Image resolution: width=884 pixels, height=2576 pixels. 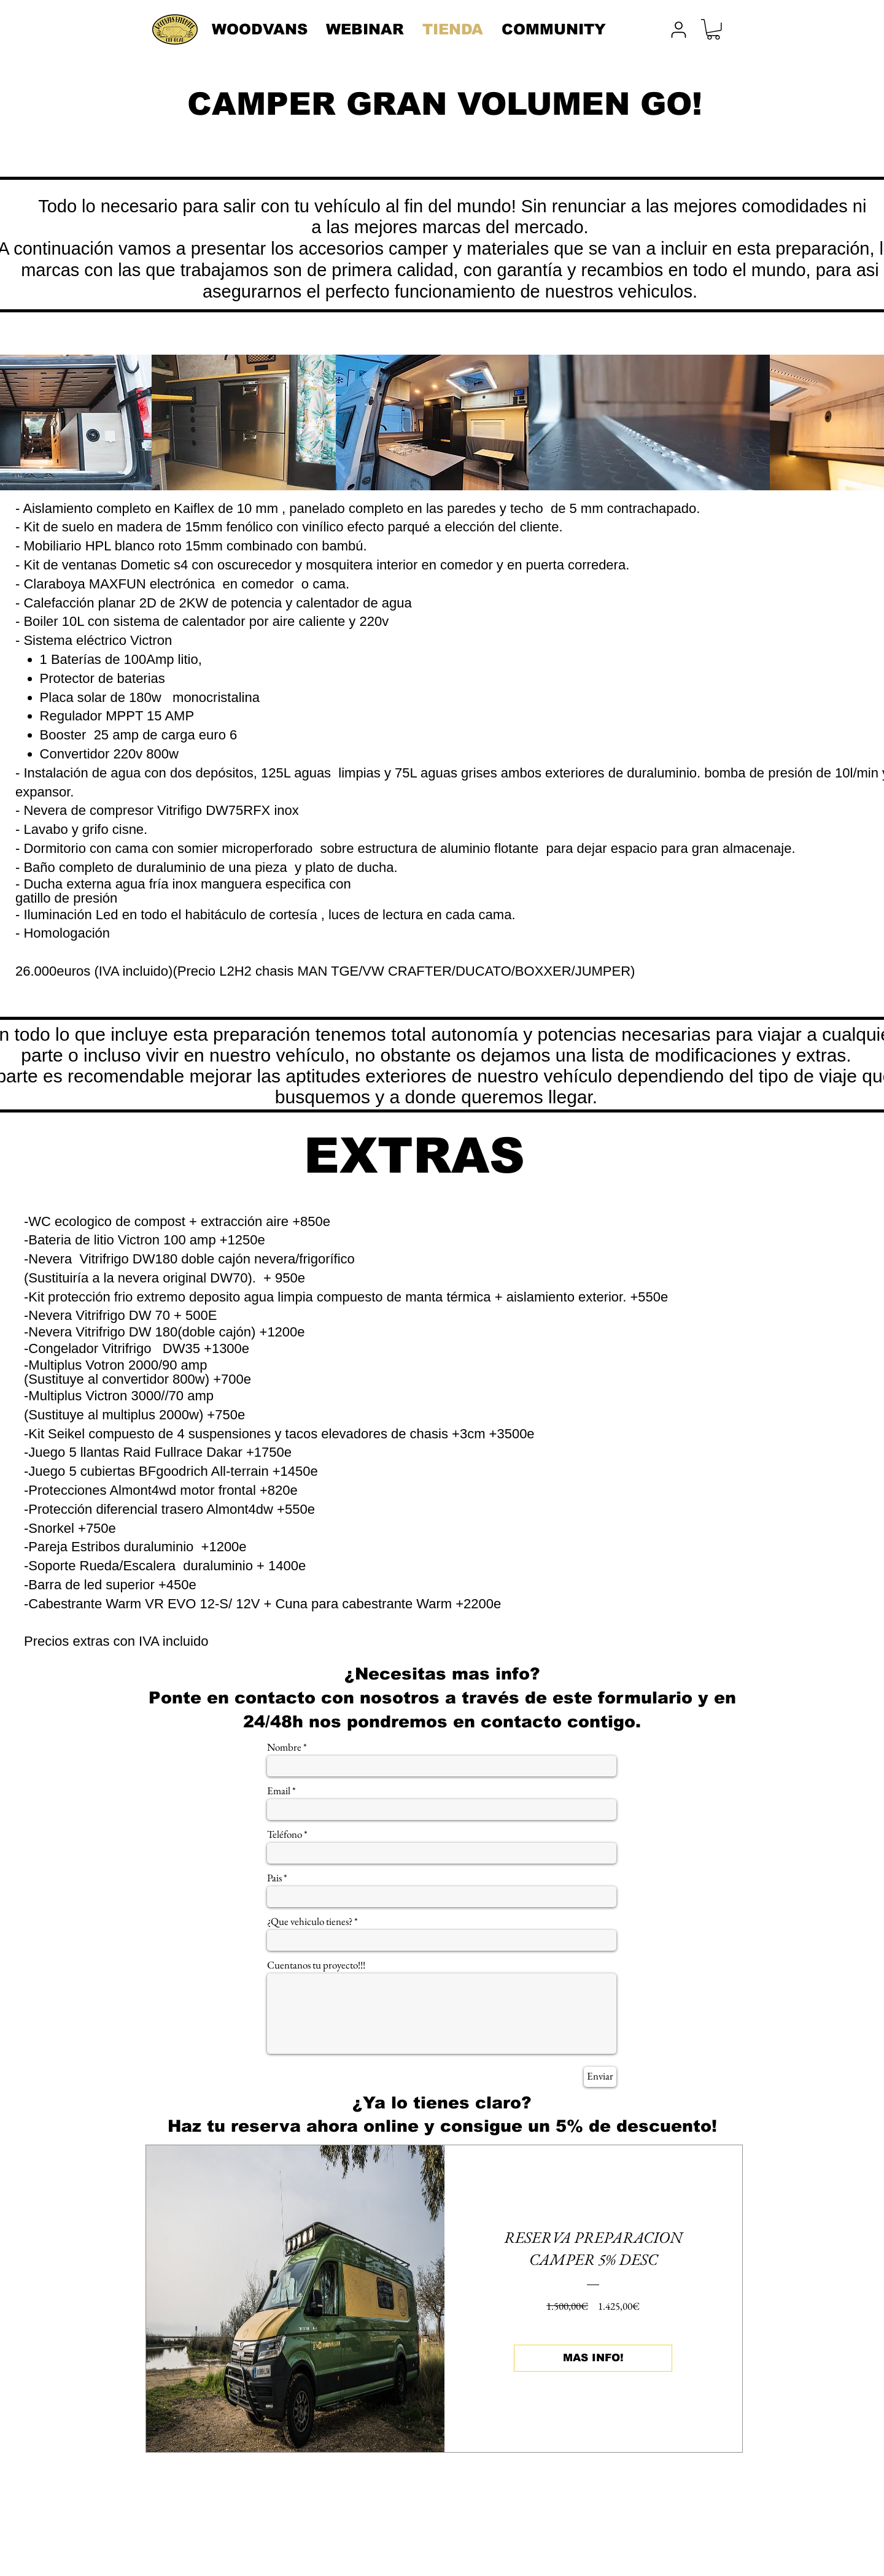 What do you see at coordinates (316, 1965) in the screenshot?
I see `Cuentanos tu proyecto!!!` at bounding box center [316, 1965].